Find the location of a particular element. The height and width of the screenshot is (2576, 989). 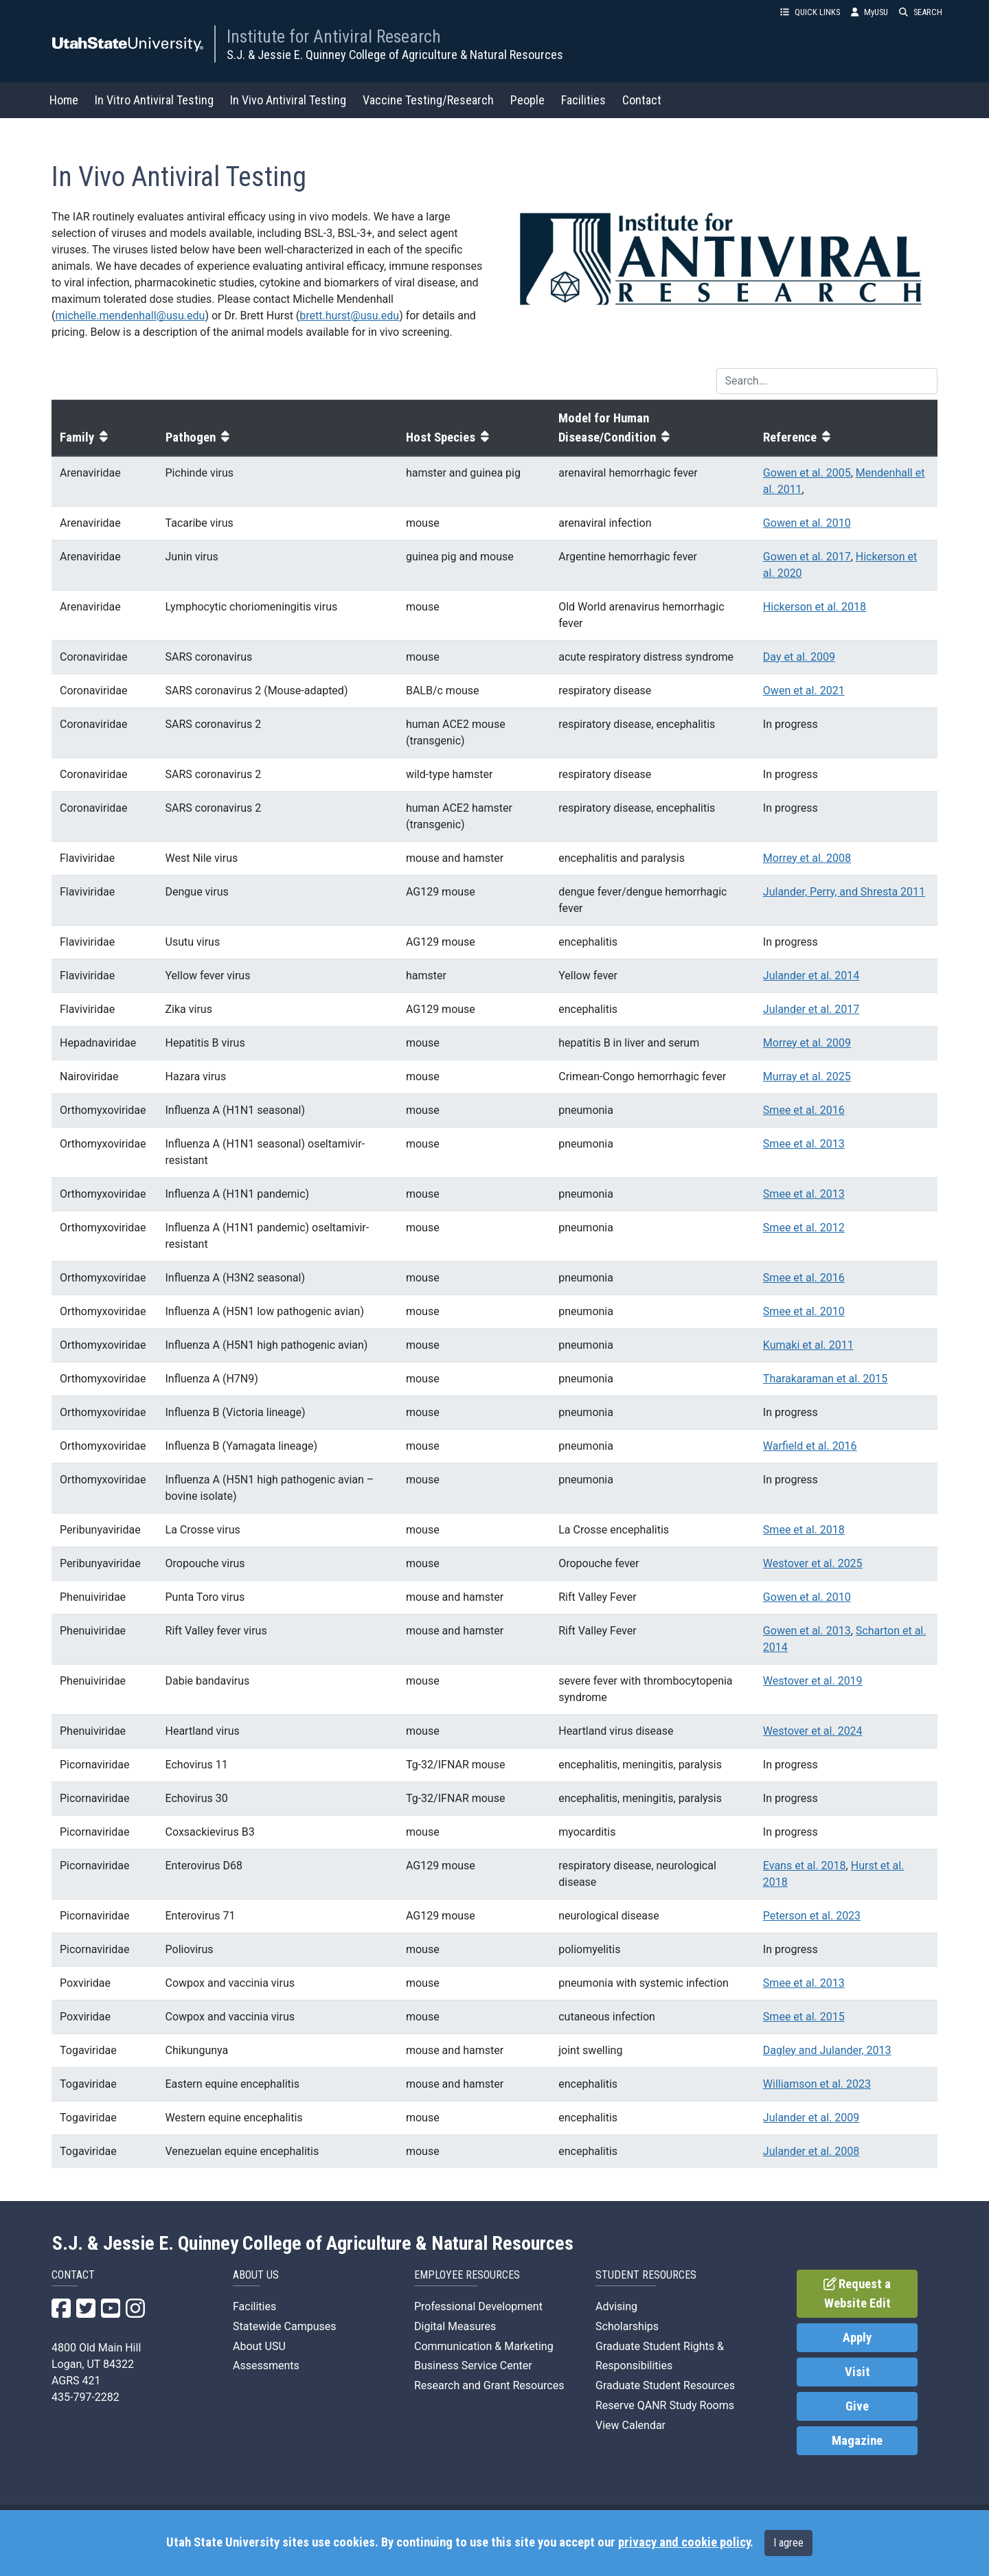

Morrey et al. 2009 is located at coordinates (807, 1042).